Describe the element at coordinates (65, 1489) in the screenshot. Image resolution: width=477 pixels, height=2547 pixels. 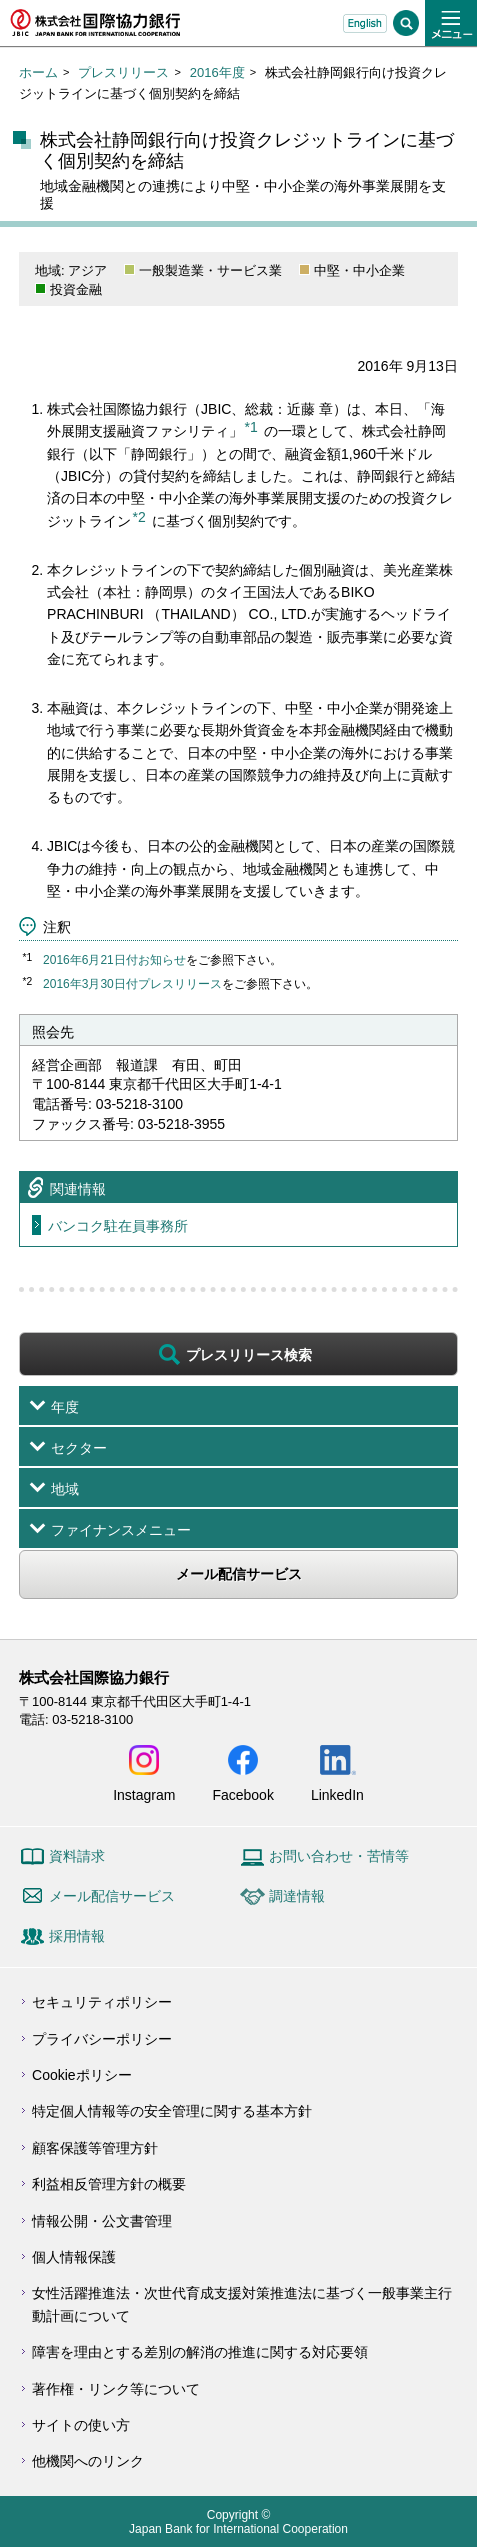
I see `地域` at that location.